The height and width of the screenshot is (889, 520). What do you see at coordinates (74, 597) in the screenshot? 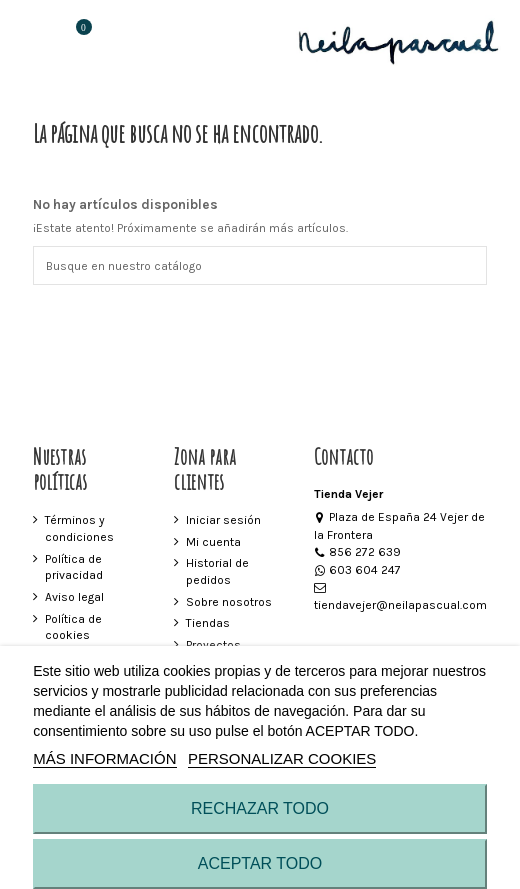
I see `Aviso legal` at bounding box center [74, 597].